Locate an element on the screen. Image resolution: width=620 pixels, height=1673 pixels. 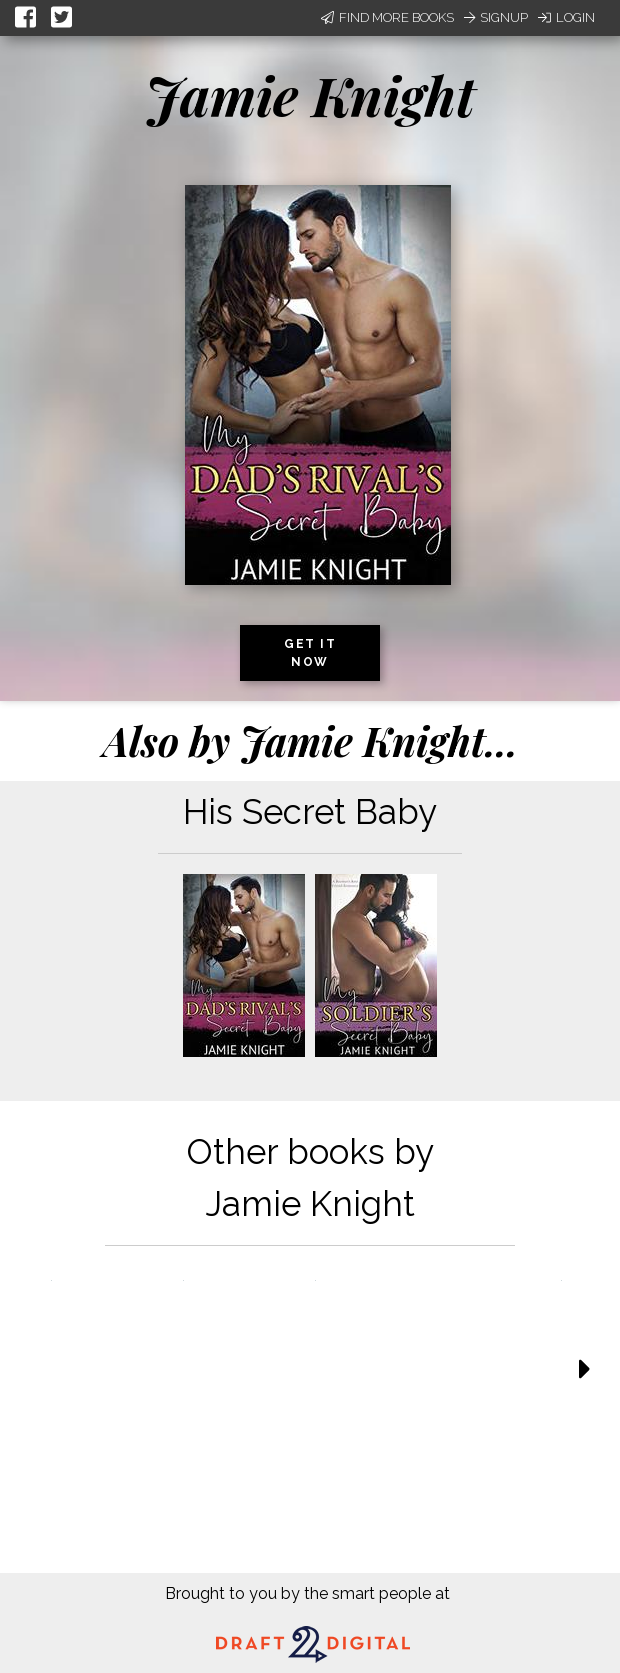
Signup is located at coordinates (496, 17).